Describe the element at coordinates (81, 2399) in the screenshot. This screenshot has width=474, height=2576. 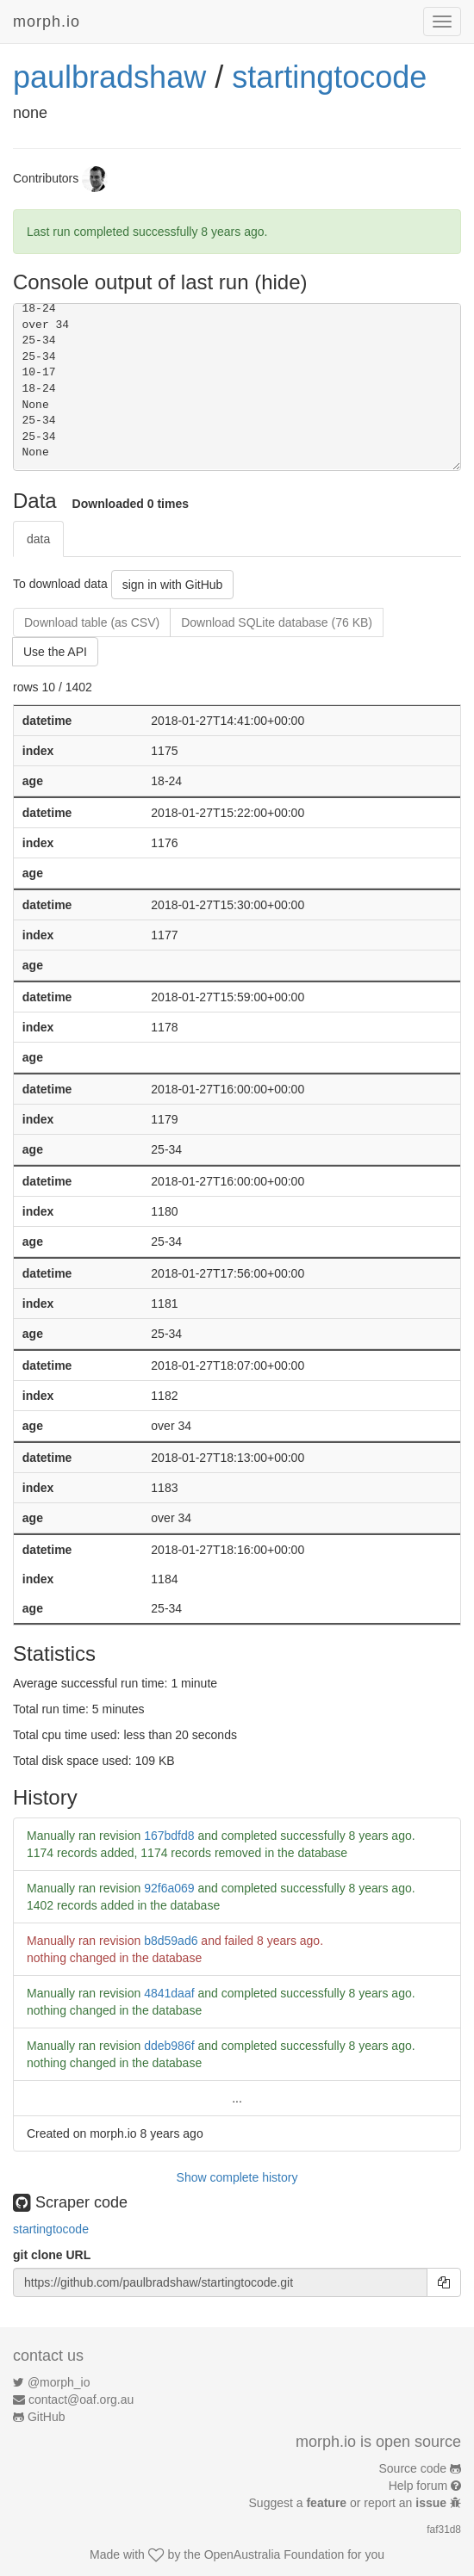
I see `contact@oaf.org.au` at that location.